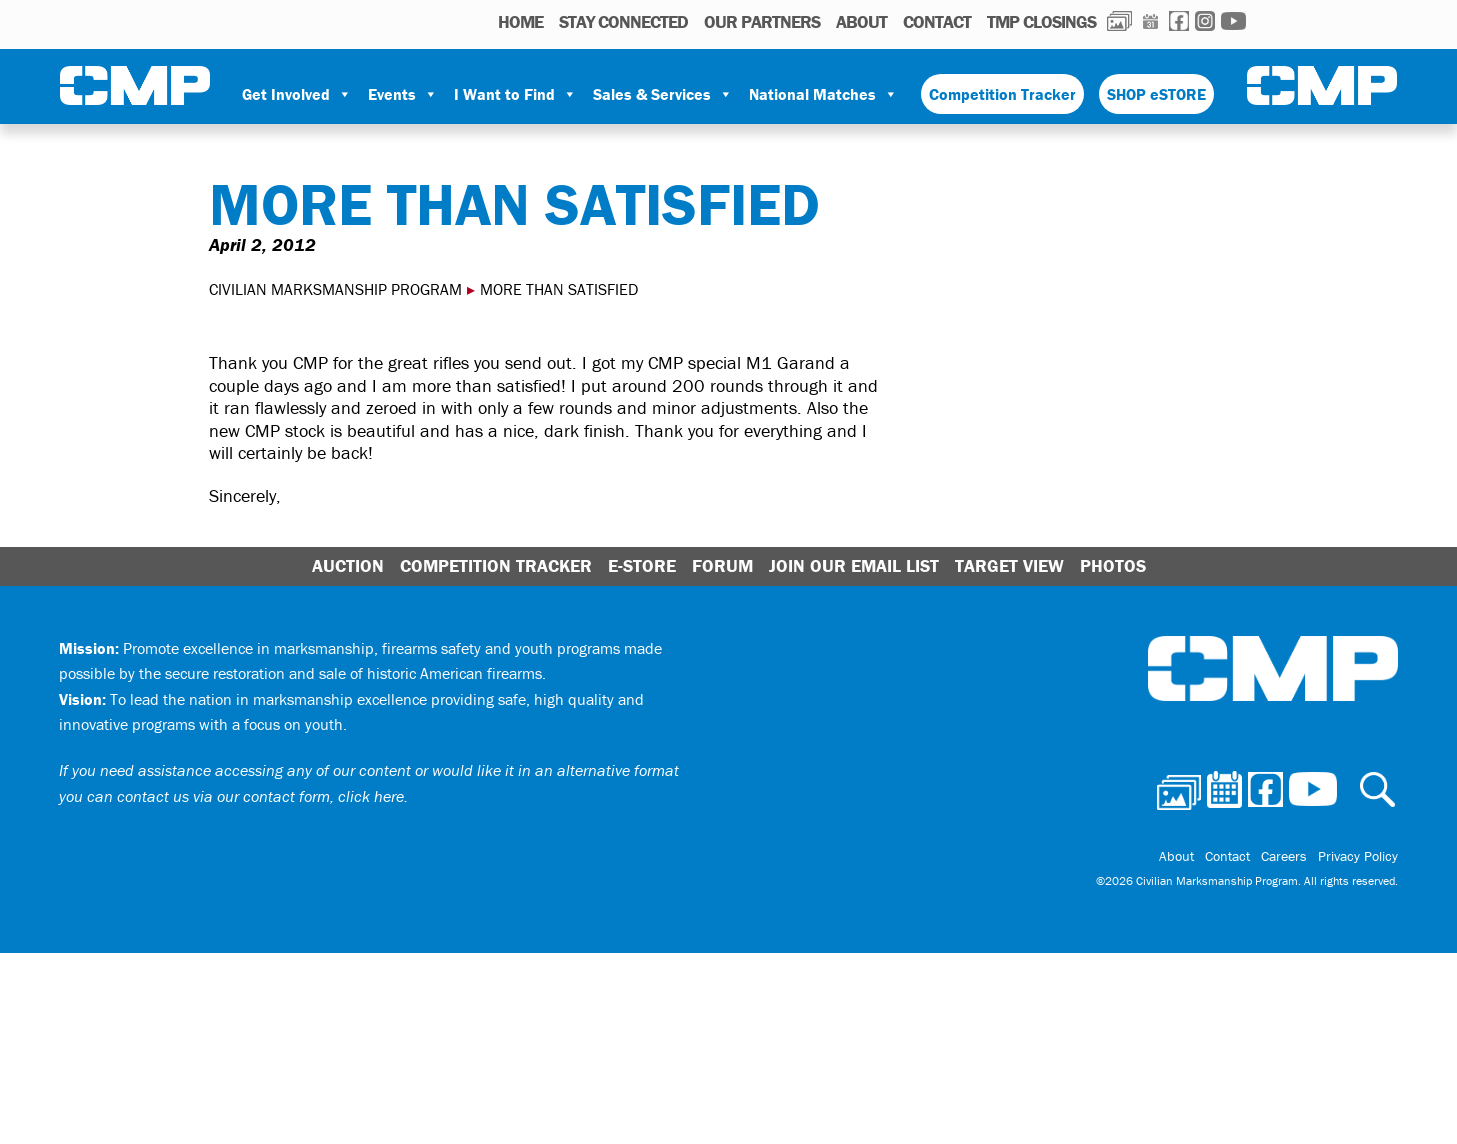 Image resolution: width=1457 pixels, height=1144 pixels. Describe the element at coordinates (1002, 94) in the screenshot. I see `Competition Tracker` at that location.